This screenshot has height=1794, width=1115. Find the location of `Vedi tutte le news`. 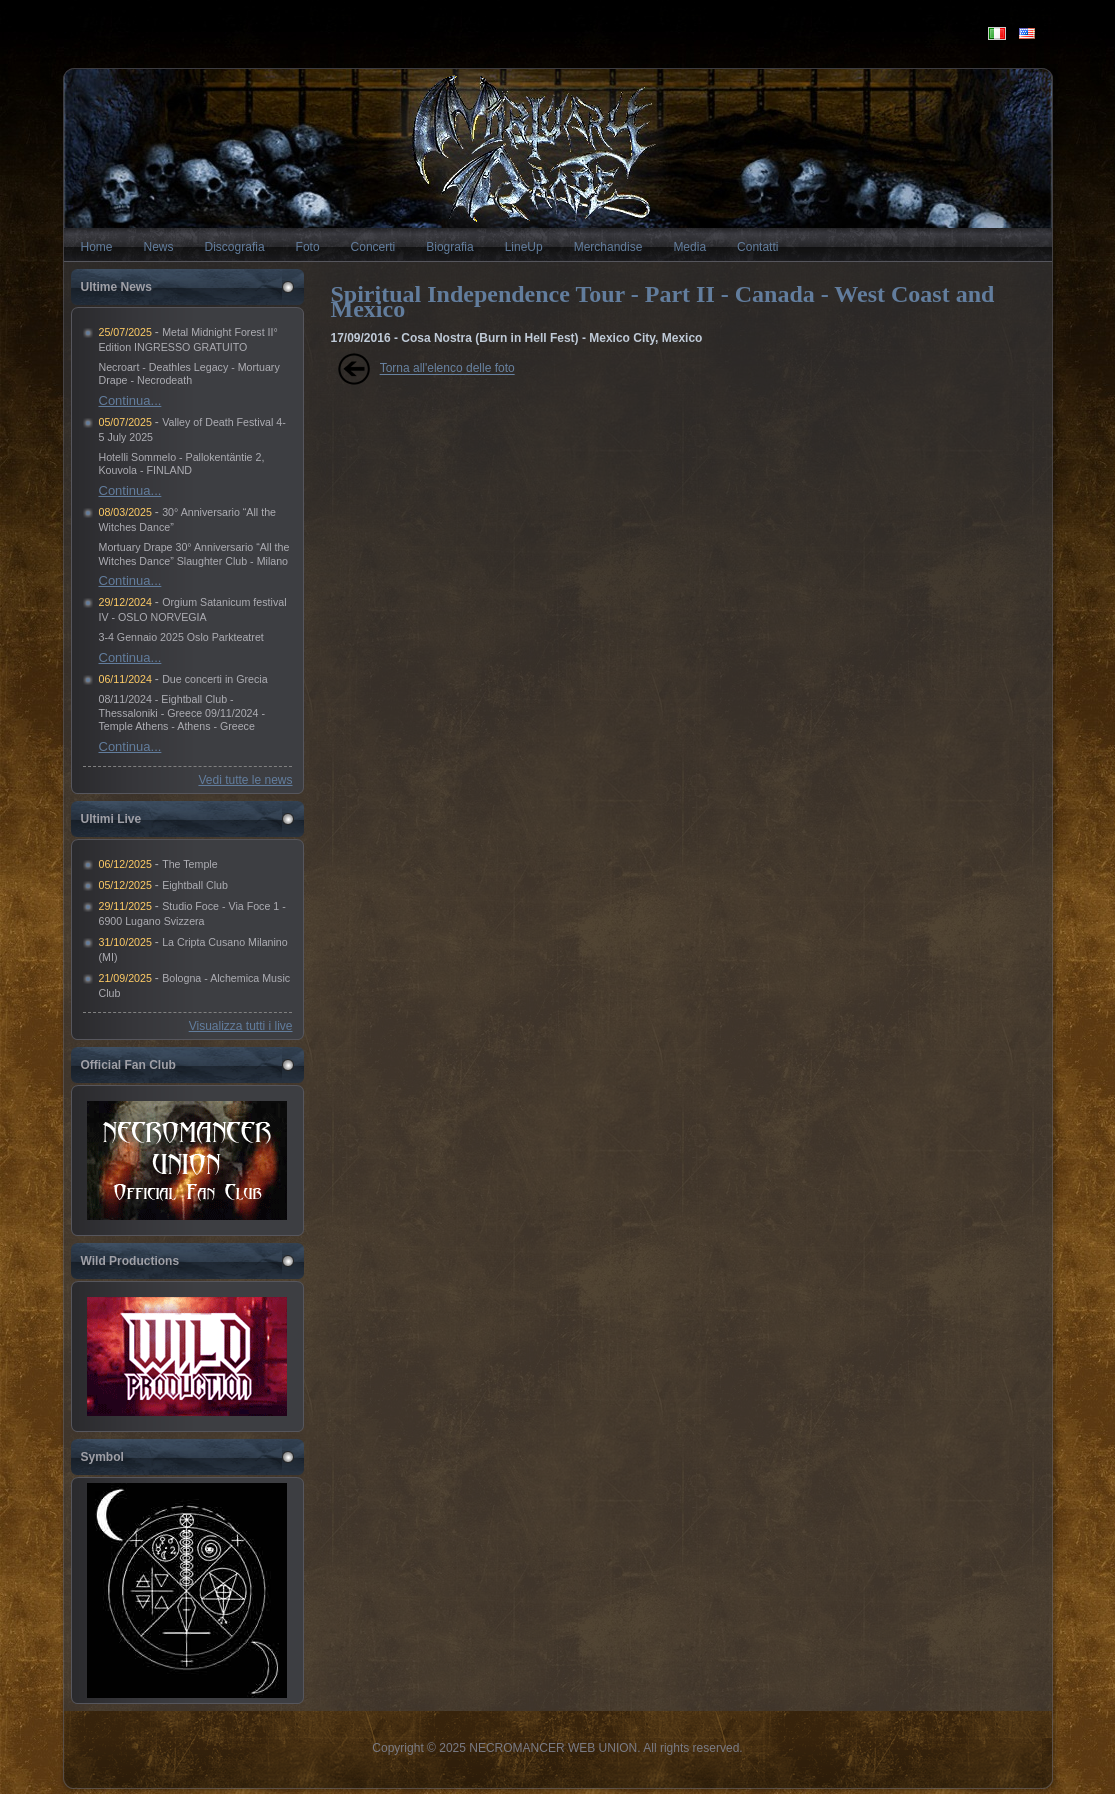

Vedi tutte le news is located at coordinates (245, 780).